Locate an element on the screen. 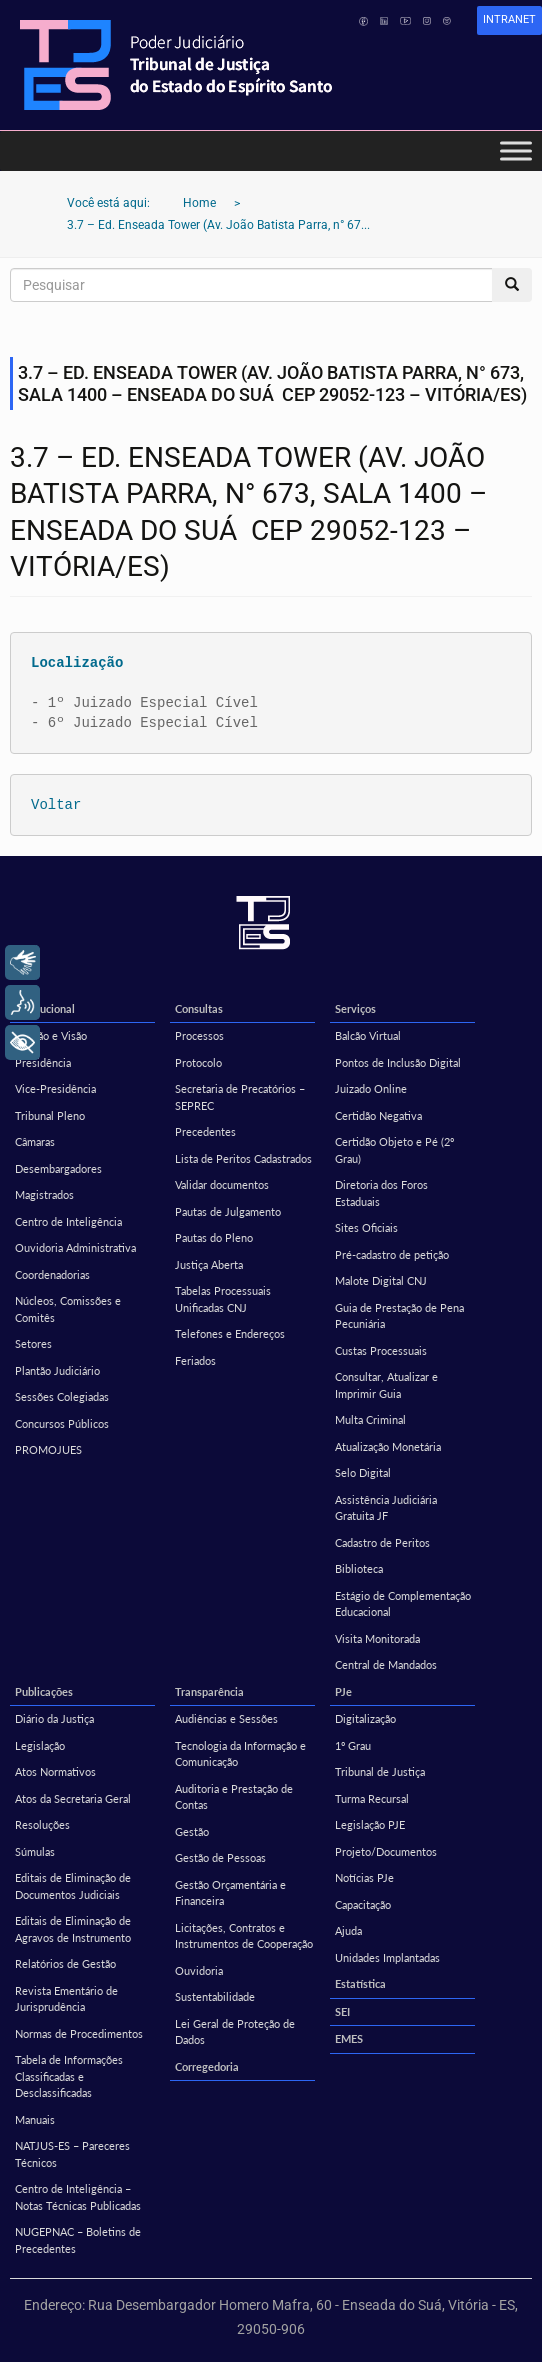  Custas Processuais is located at coordinates (381, 1350).